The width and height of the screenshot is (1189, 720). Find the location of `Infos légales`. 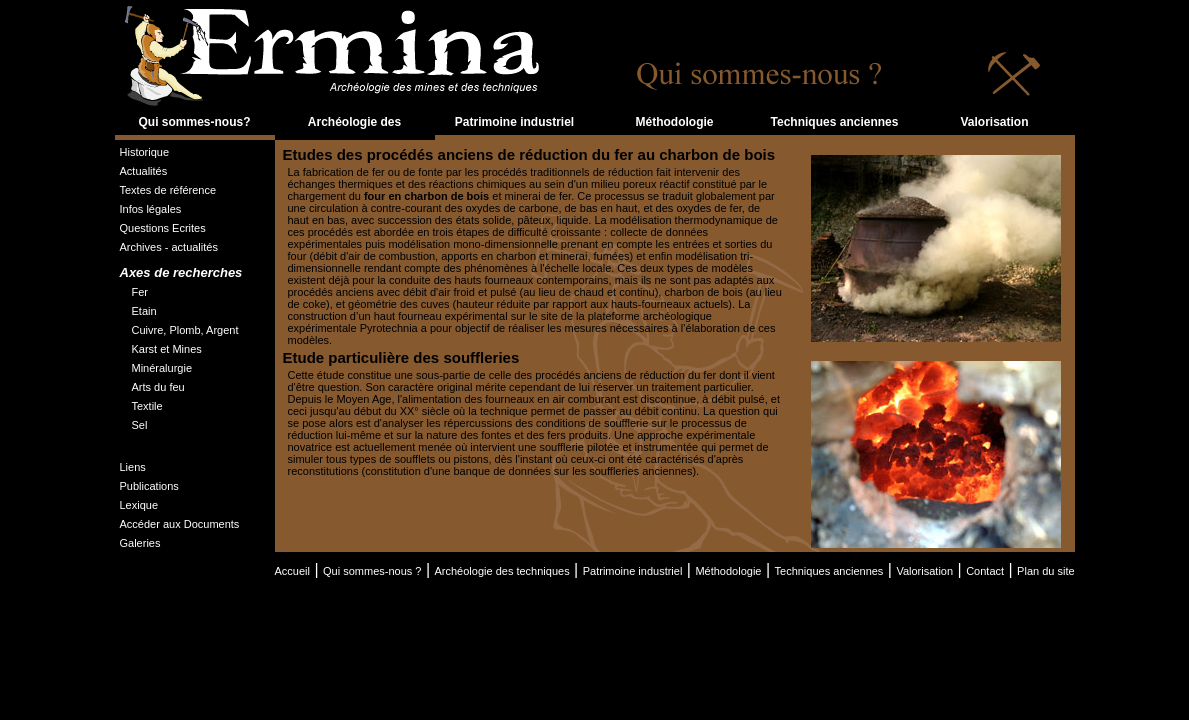

Infos légales is located at coordinates (151, 209).